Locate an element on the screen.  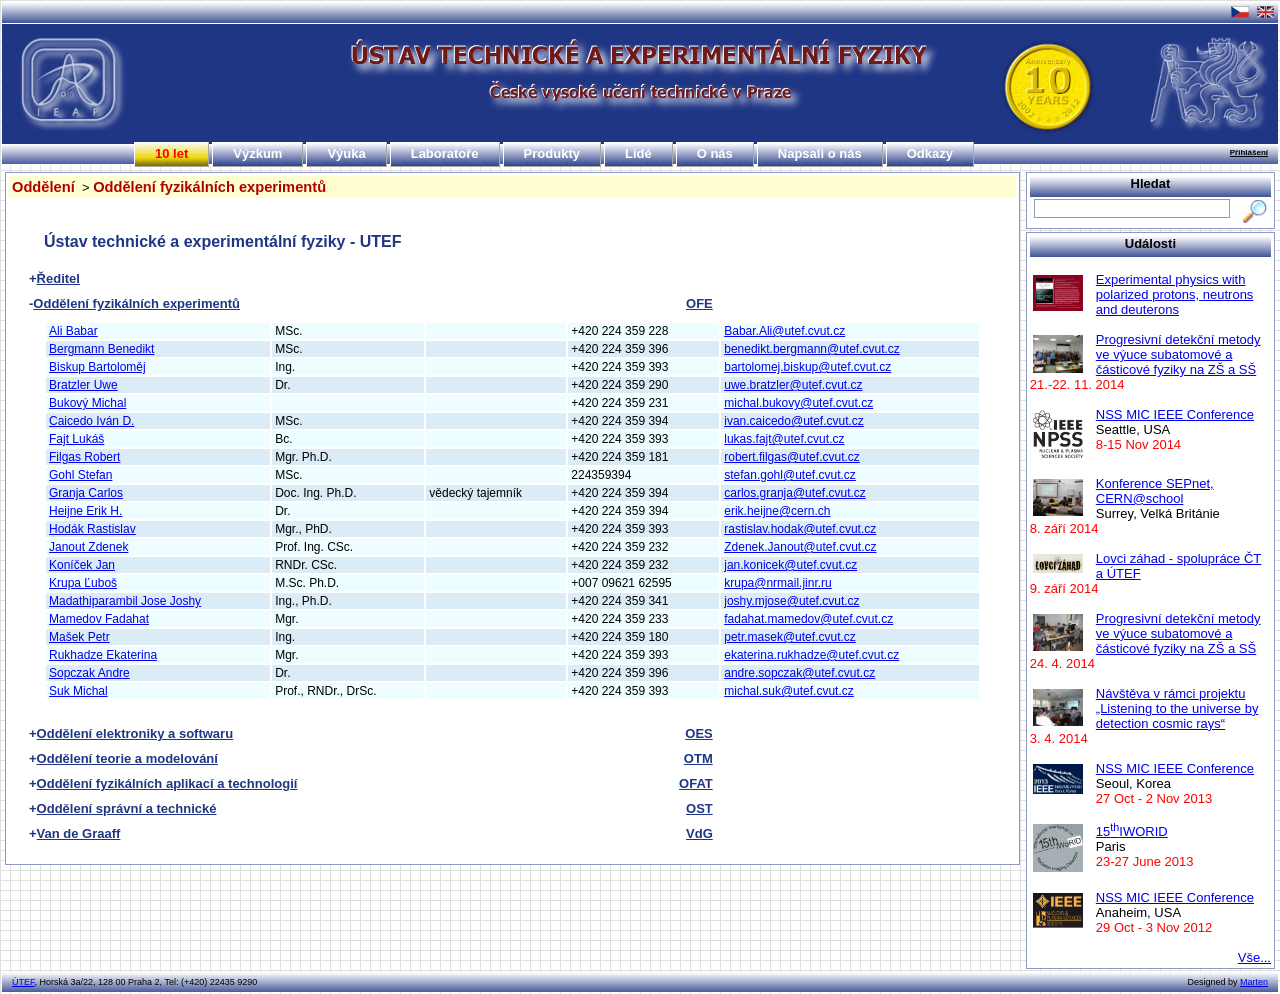
uwe.bratzler@utef.cvut.cz is located at coordinates (793, 385).